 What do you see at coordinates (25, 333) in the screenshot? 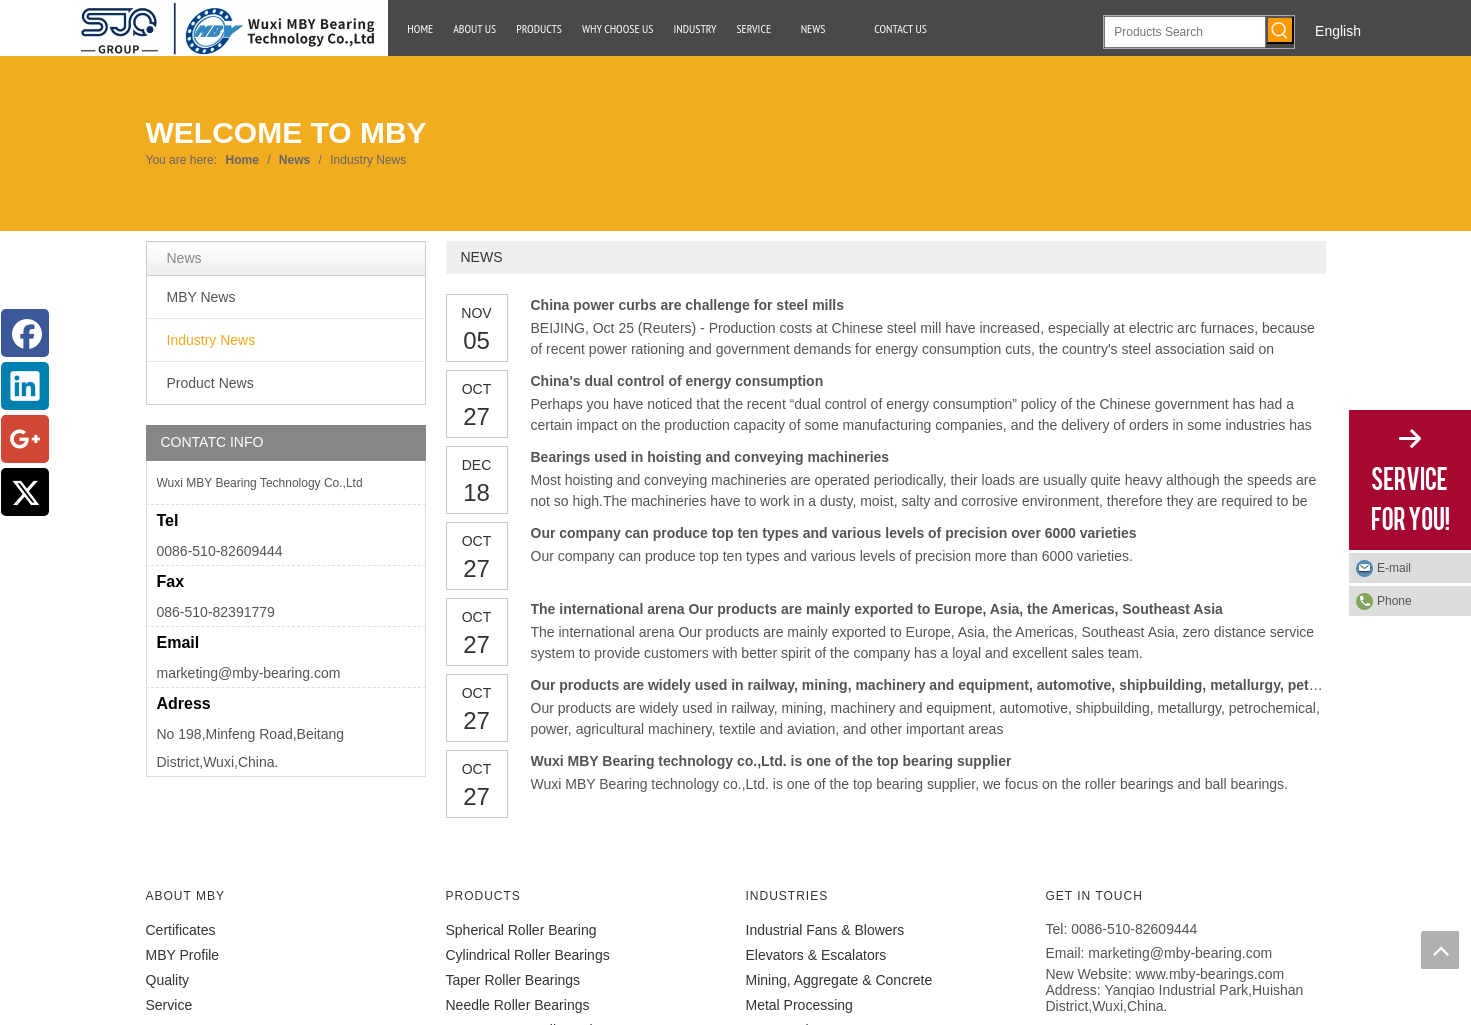
I see `[Facebook]` at bounding box center [25, 333].